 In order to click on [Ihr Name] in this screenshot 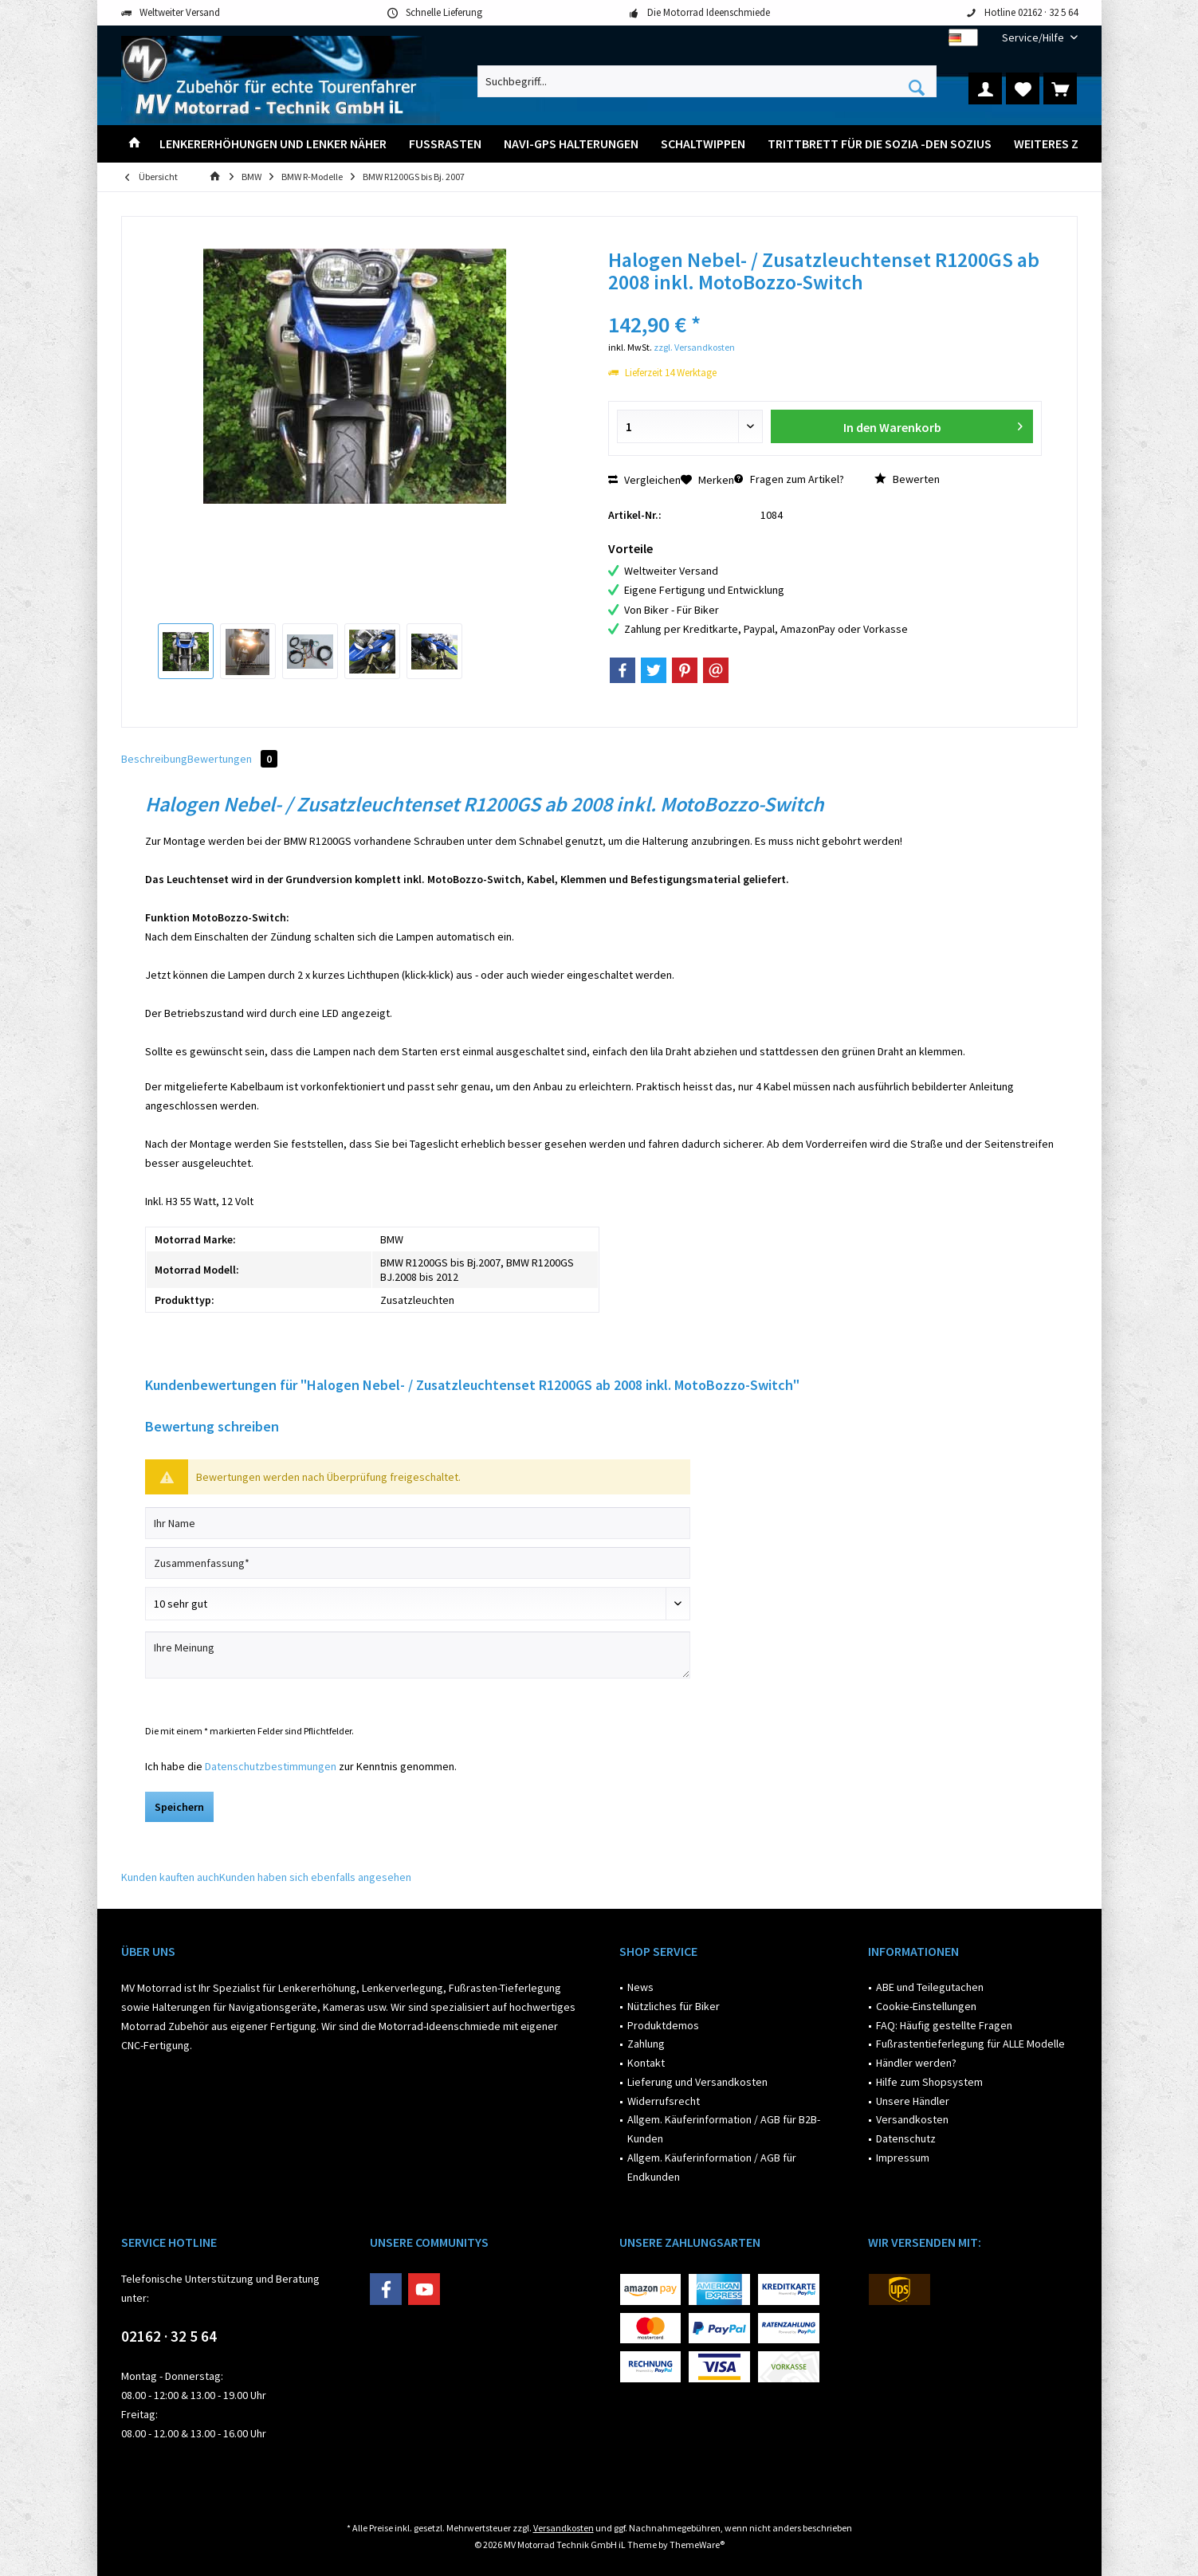, I will do `click(417, 1523)`.